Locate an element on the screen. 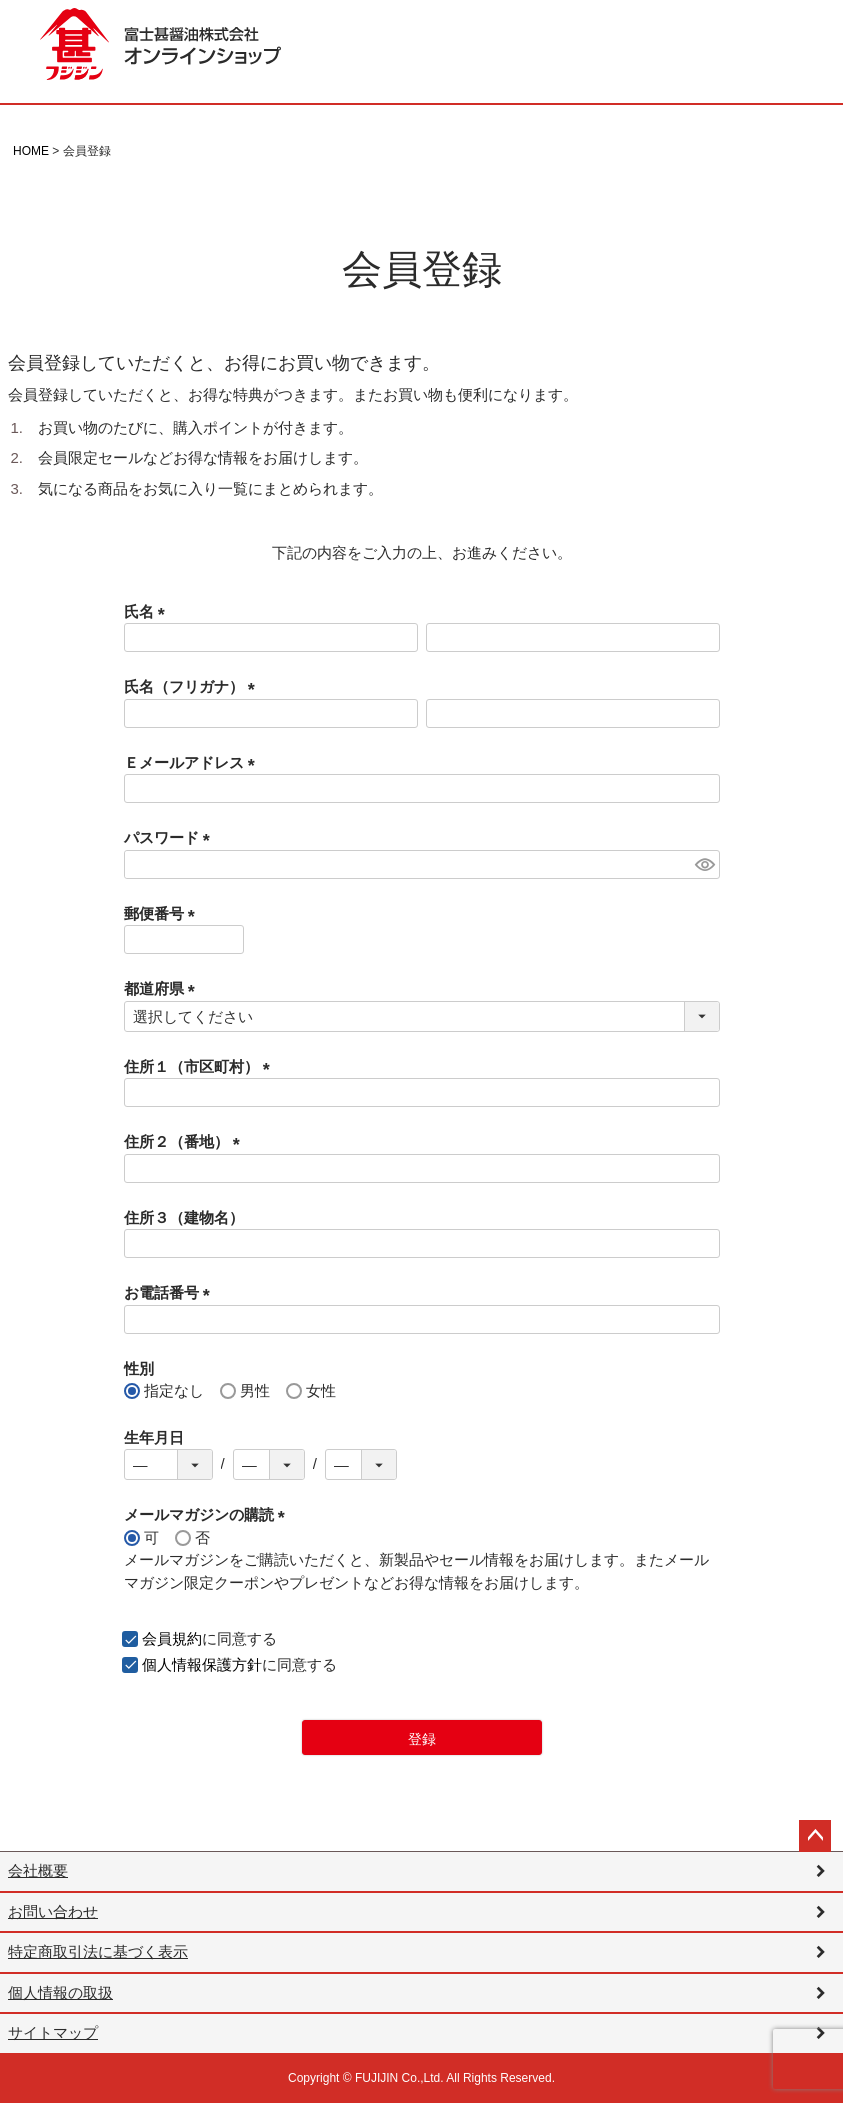  郵便番号 is located at coordinates (163, 913).